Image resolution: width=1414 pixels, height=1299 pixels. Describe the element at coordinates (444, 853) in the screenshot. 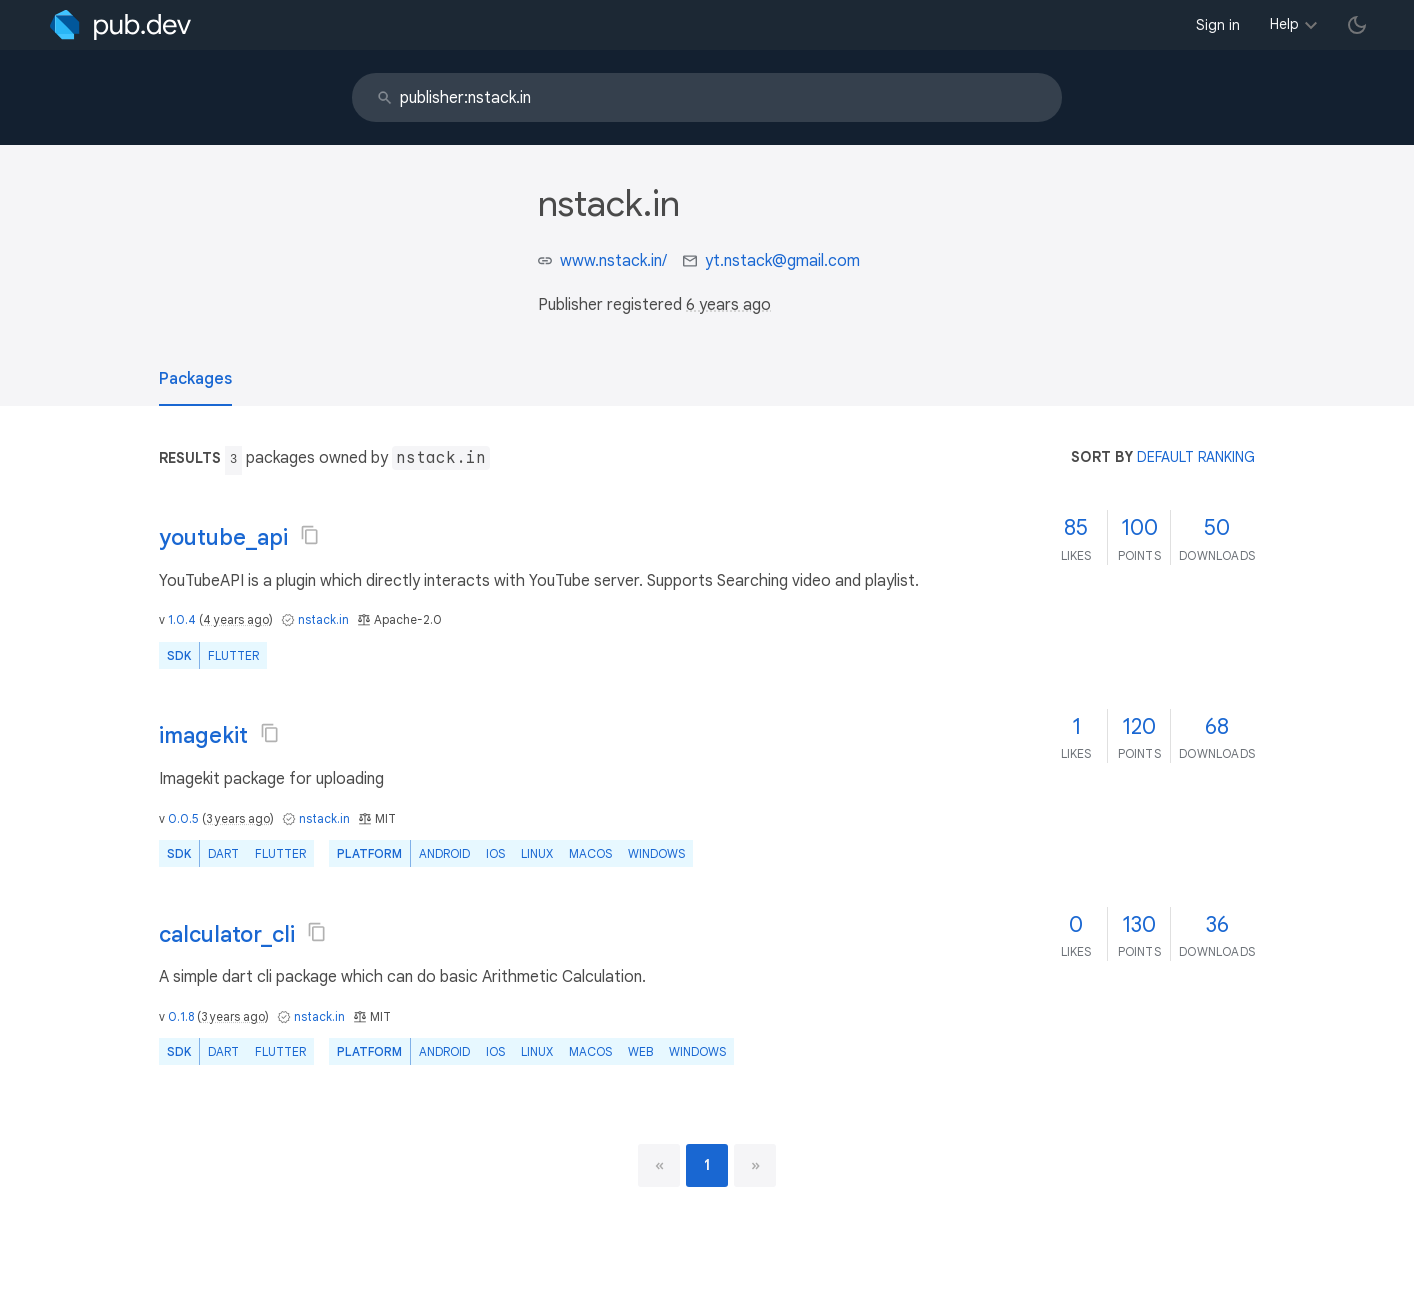

I see `Android` at that location.